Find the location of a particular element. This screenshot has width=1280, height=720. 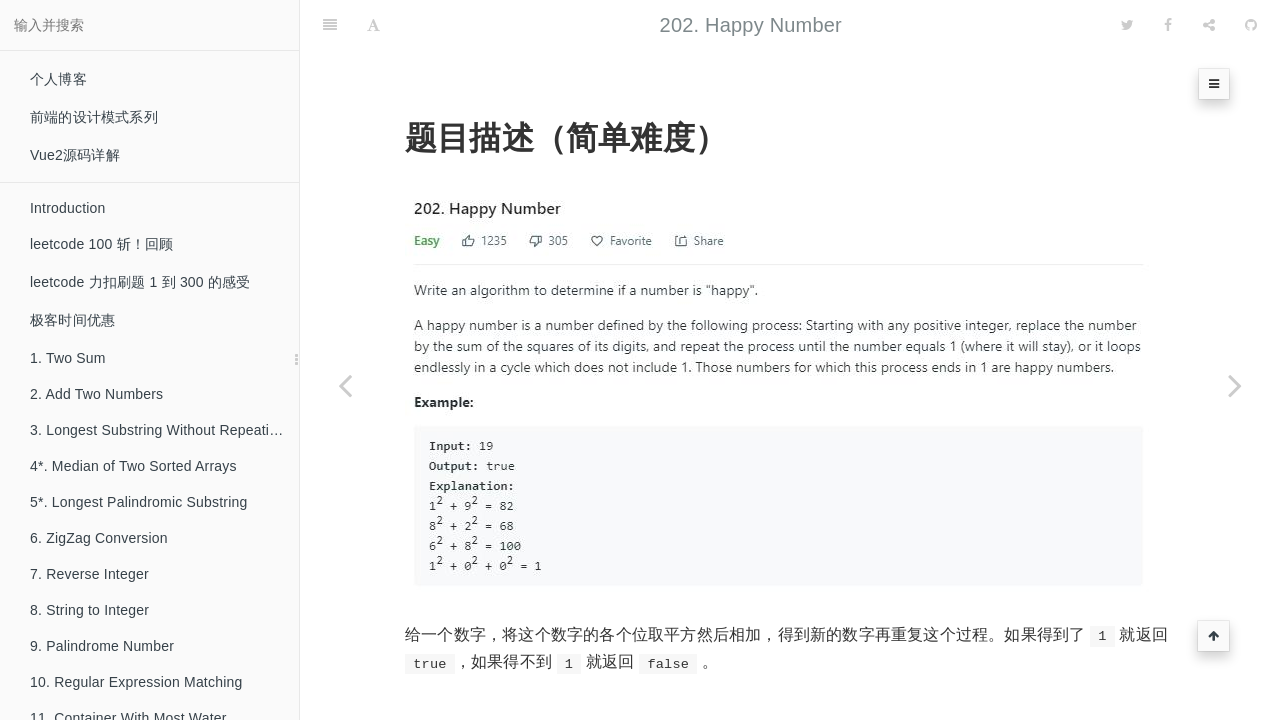

Vue2源码详解 is located at coordinates (75, 155).